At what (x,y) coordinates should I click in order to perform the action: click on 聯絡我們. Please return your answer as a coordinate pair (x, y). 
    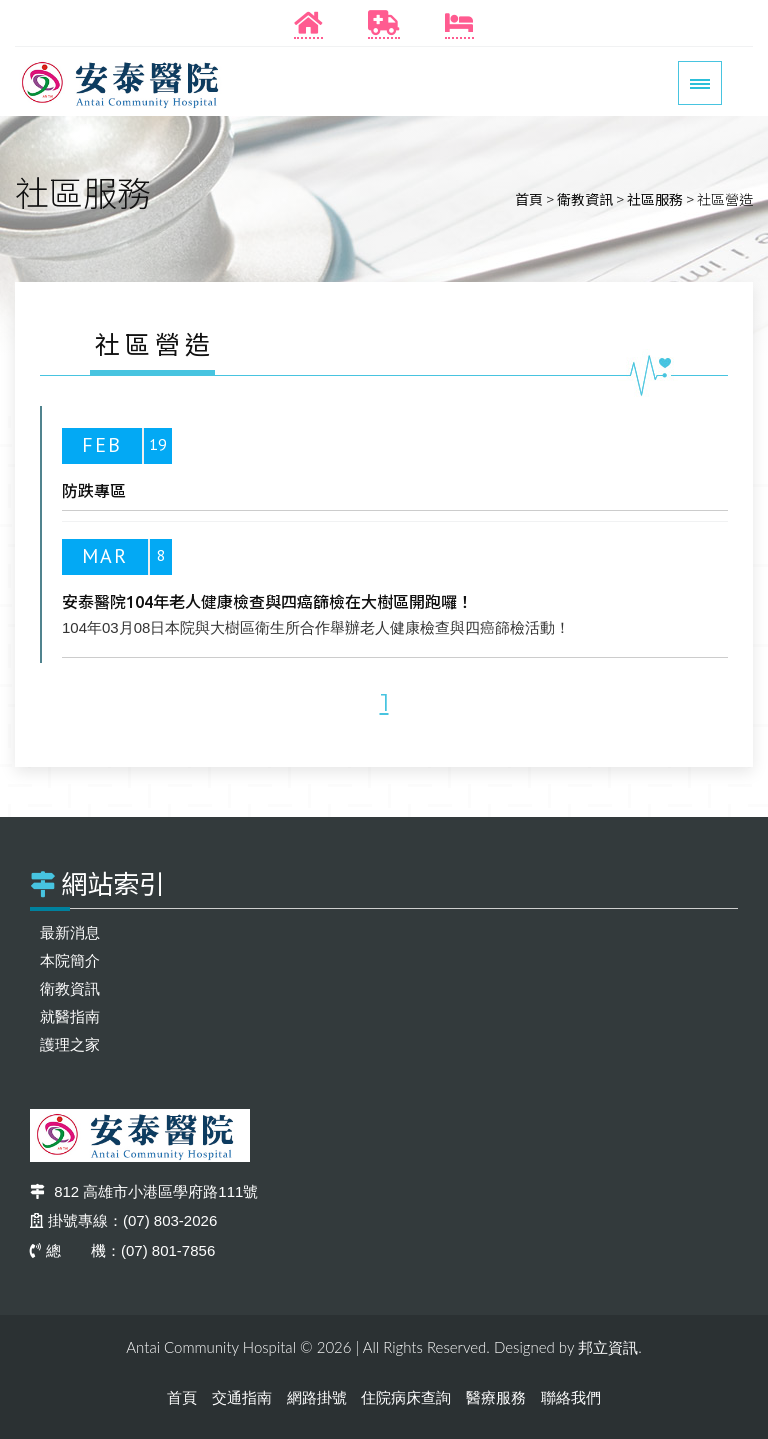
    Looking at the image, I should click on (571, 1397).